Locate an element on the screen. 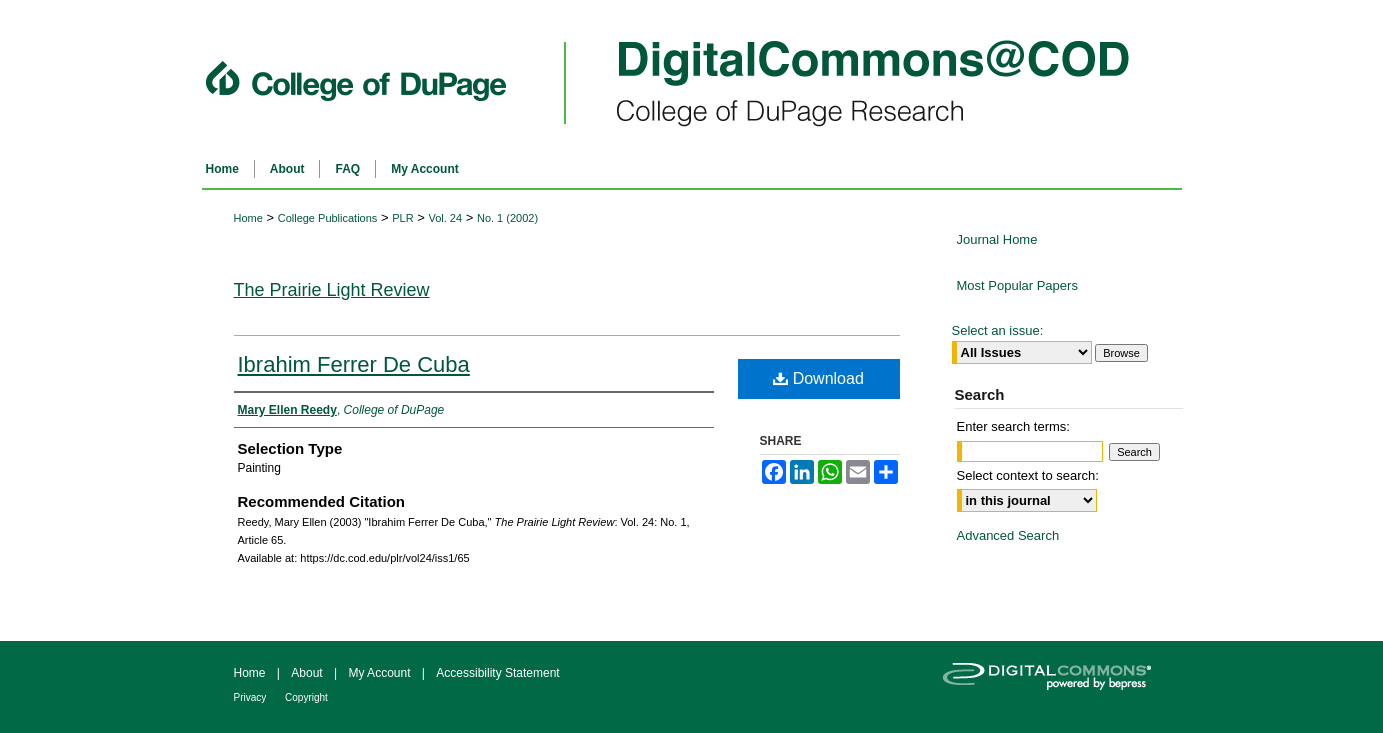  About is located at coordinates (308, 673).